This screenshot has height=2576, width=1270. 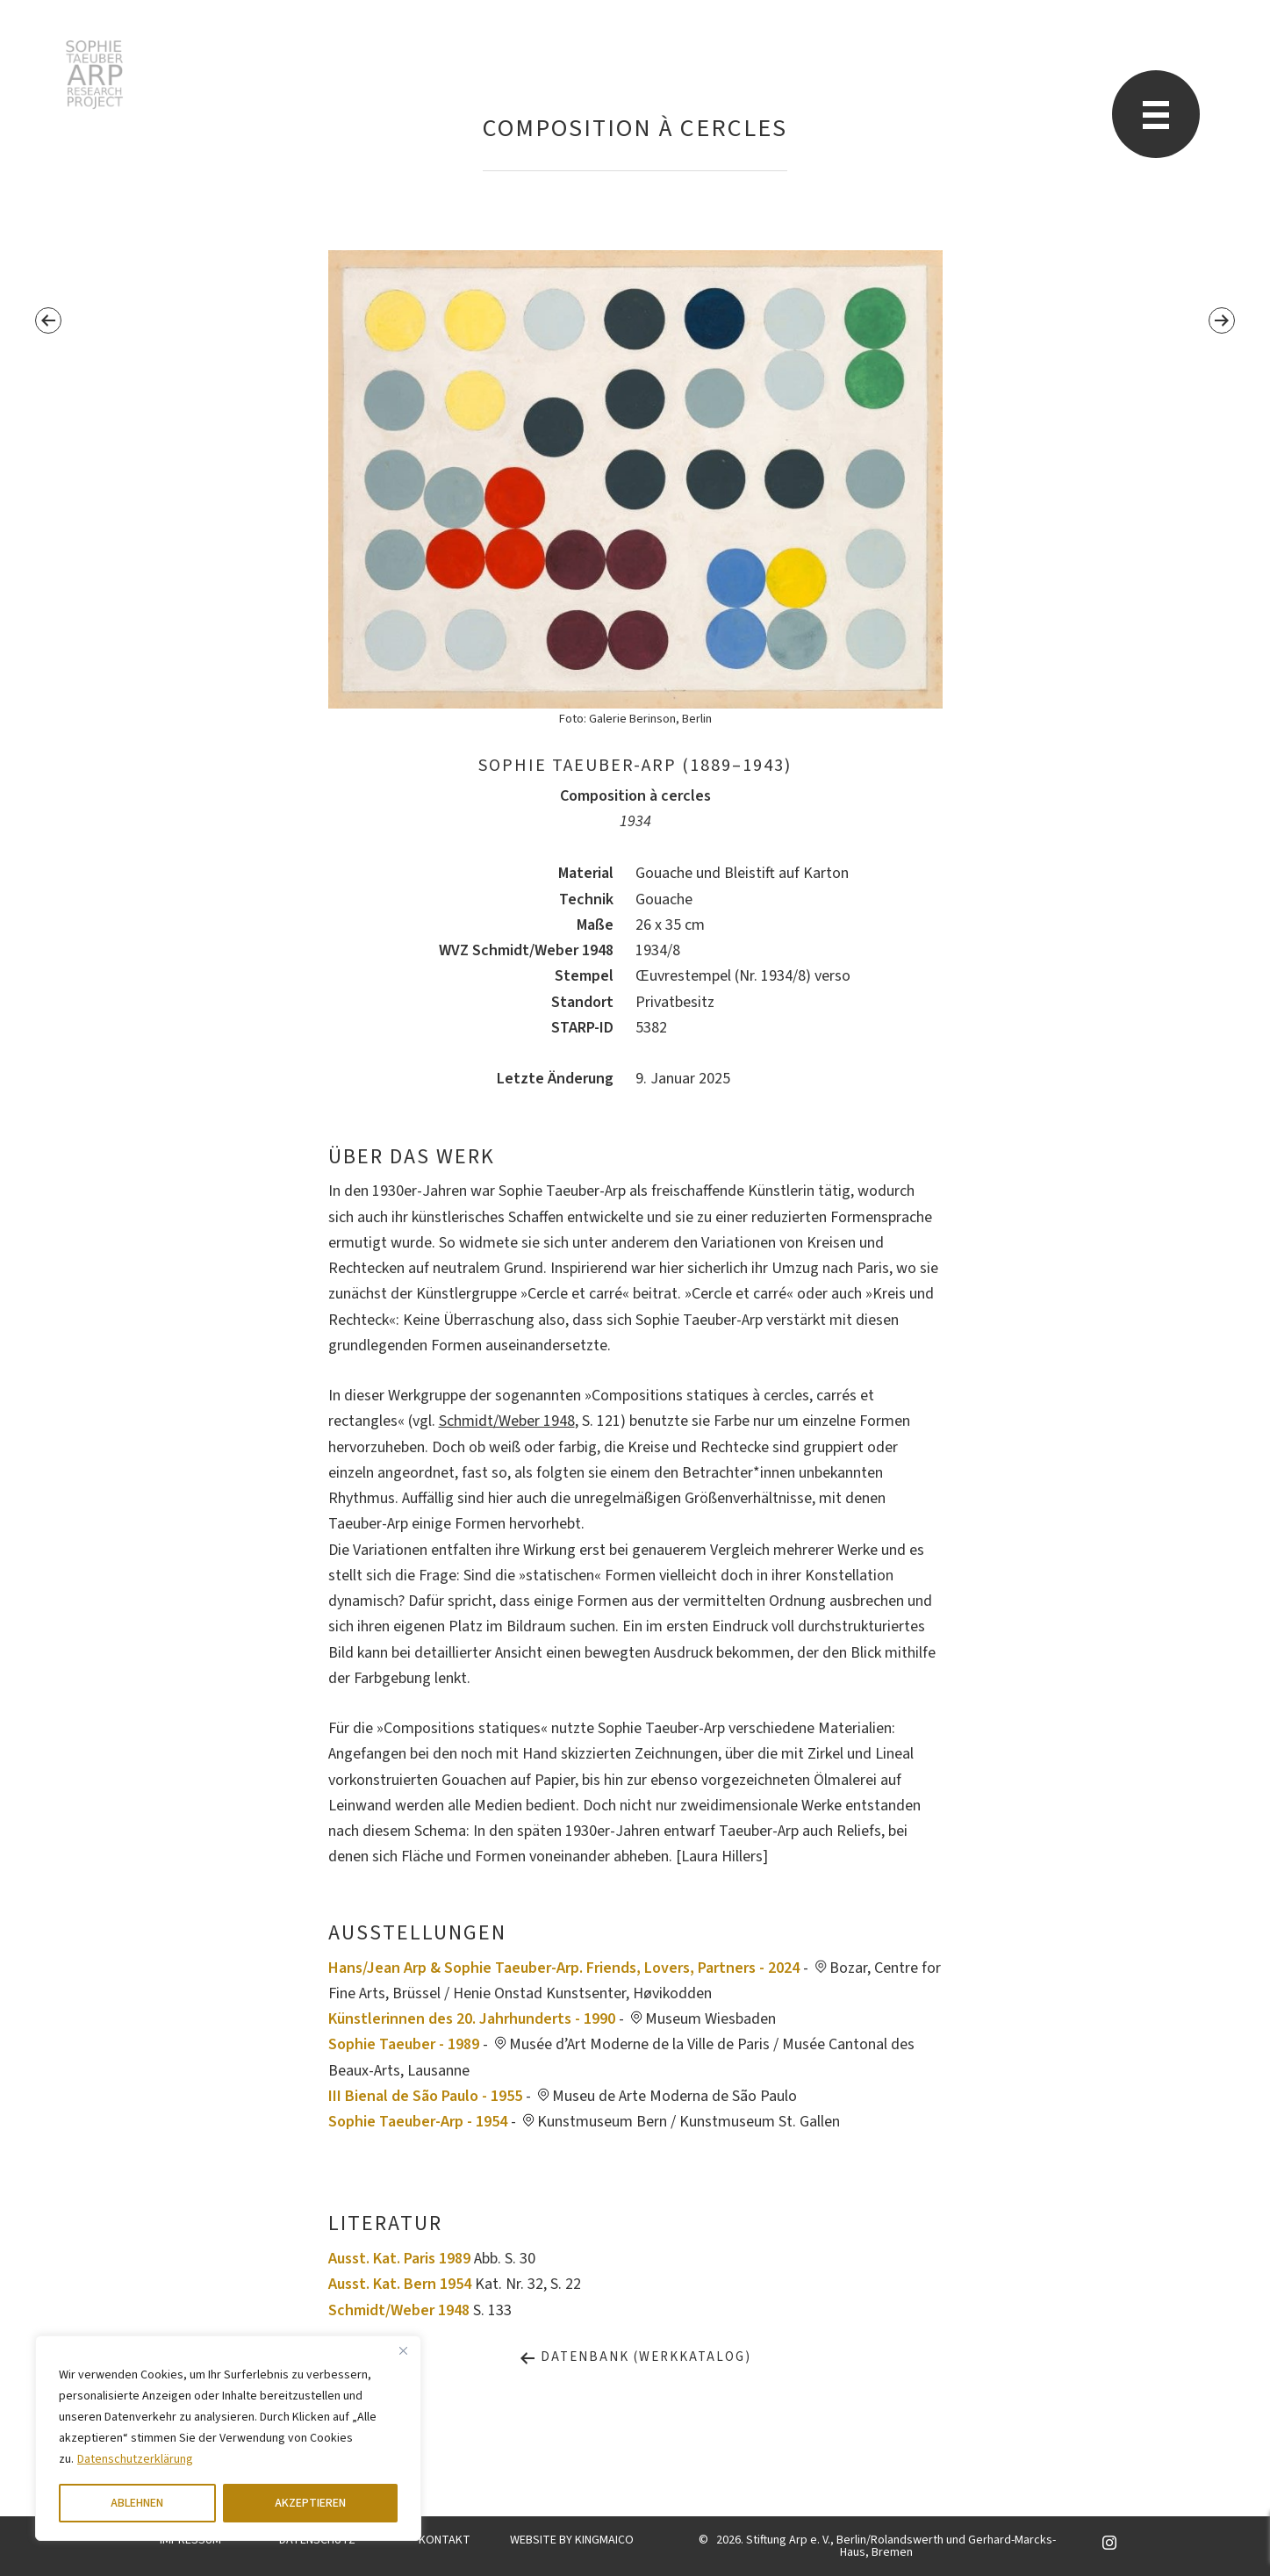 What do you see at coordinates (403, 2044) in the screenshot?
I see `Sophie Taeuber - 1989` at bounding box center [403, 2044].